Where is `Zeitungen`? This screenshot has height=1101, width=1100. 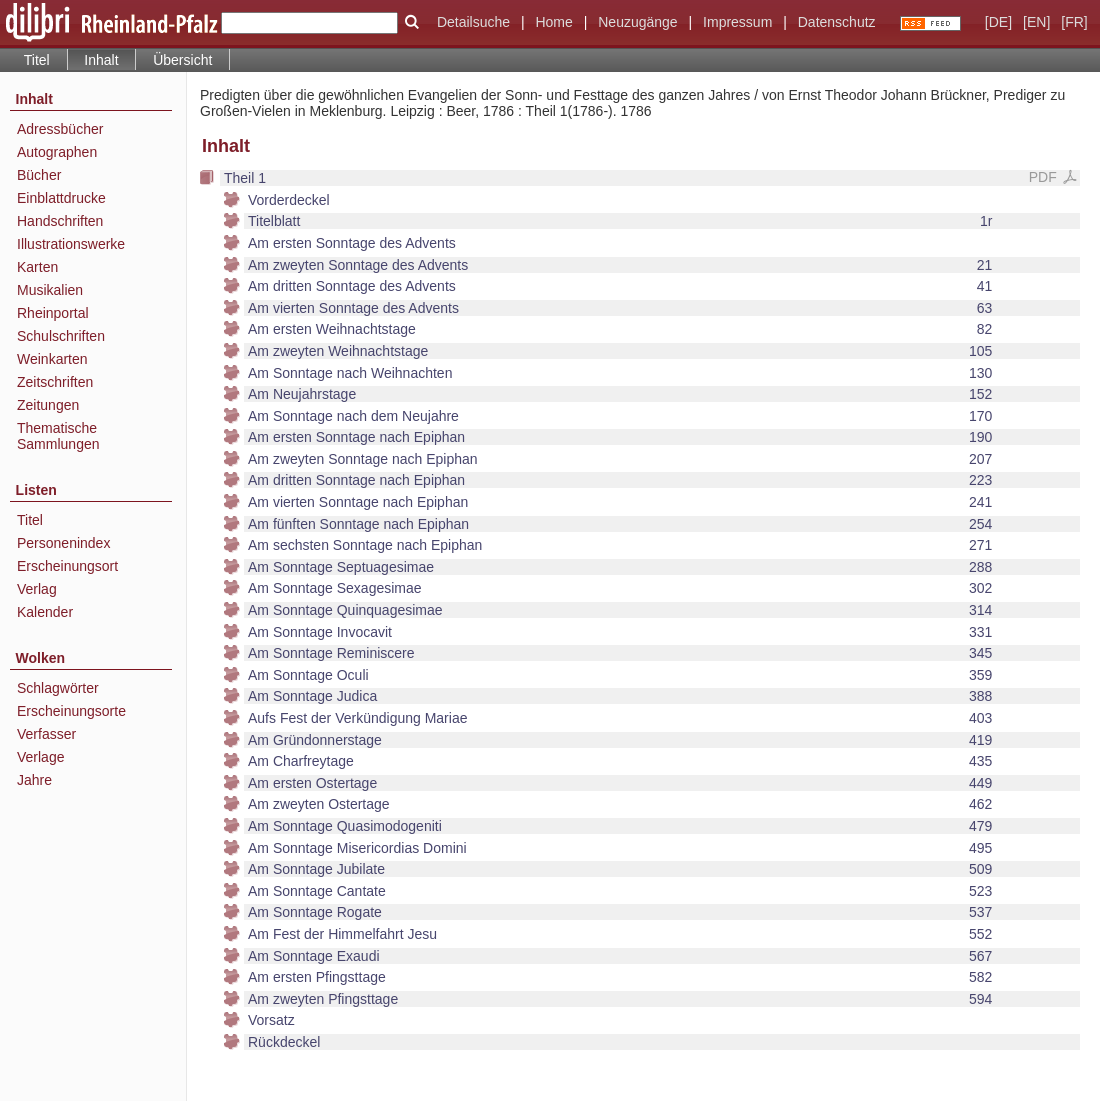
Zeitungen is located at coordinates (48, 405).